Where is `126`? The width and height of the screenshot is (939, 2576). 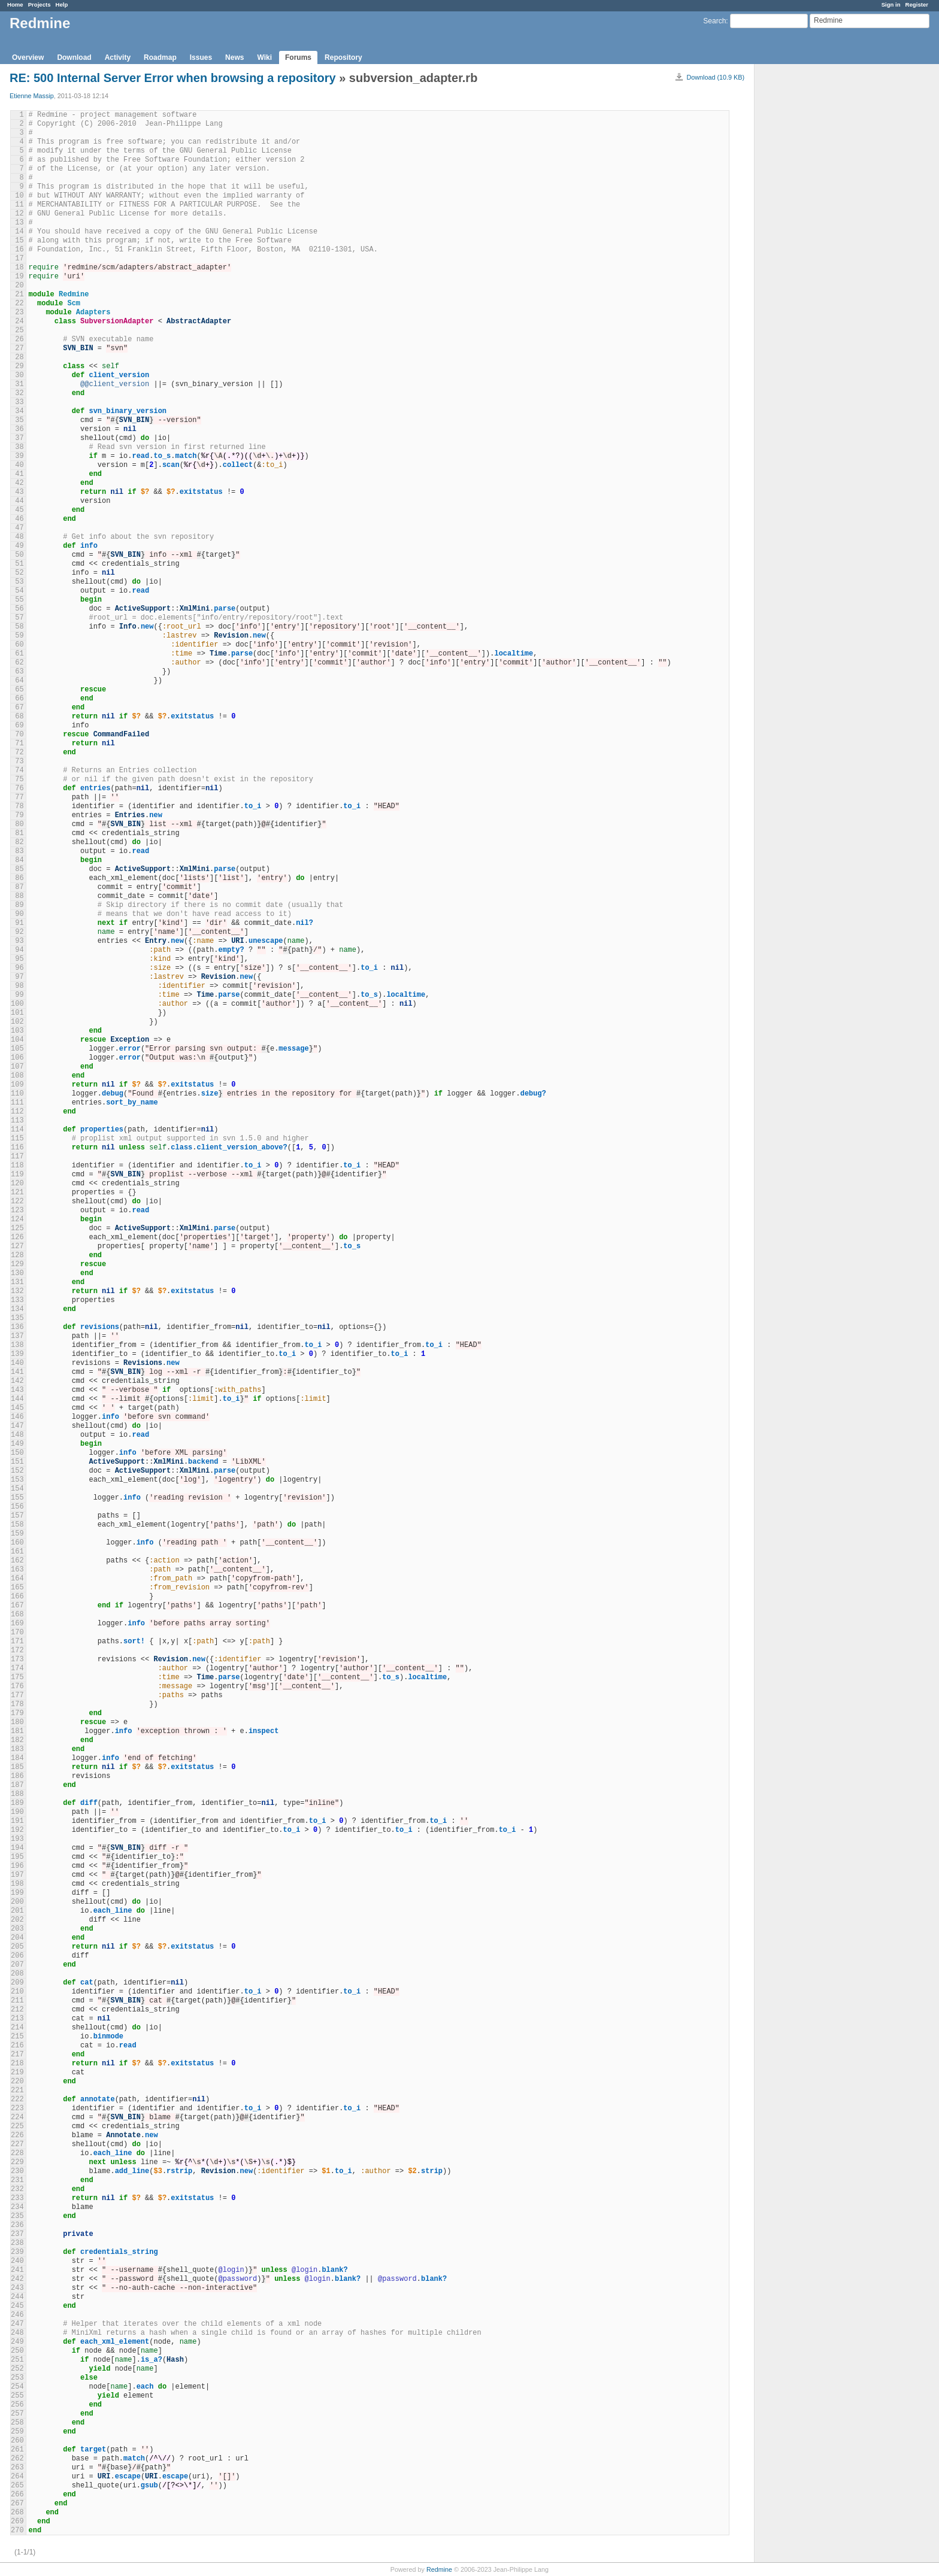 126 is located at coordinates (17, 1237).